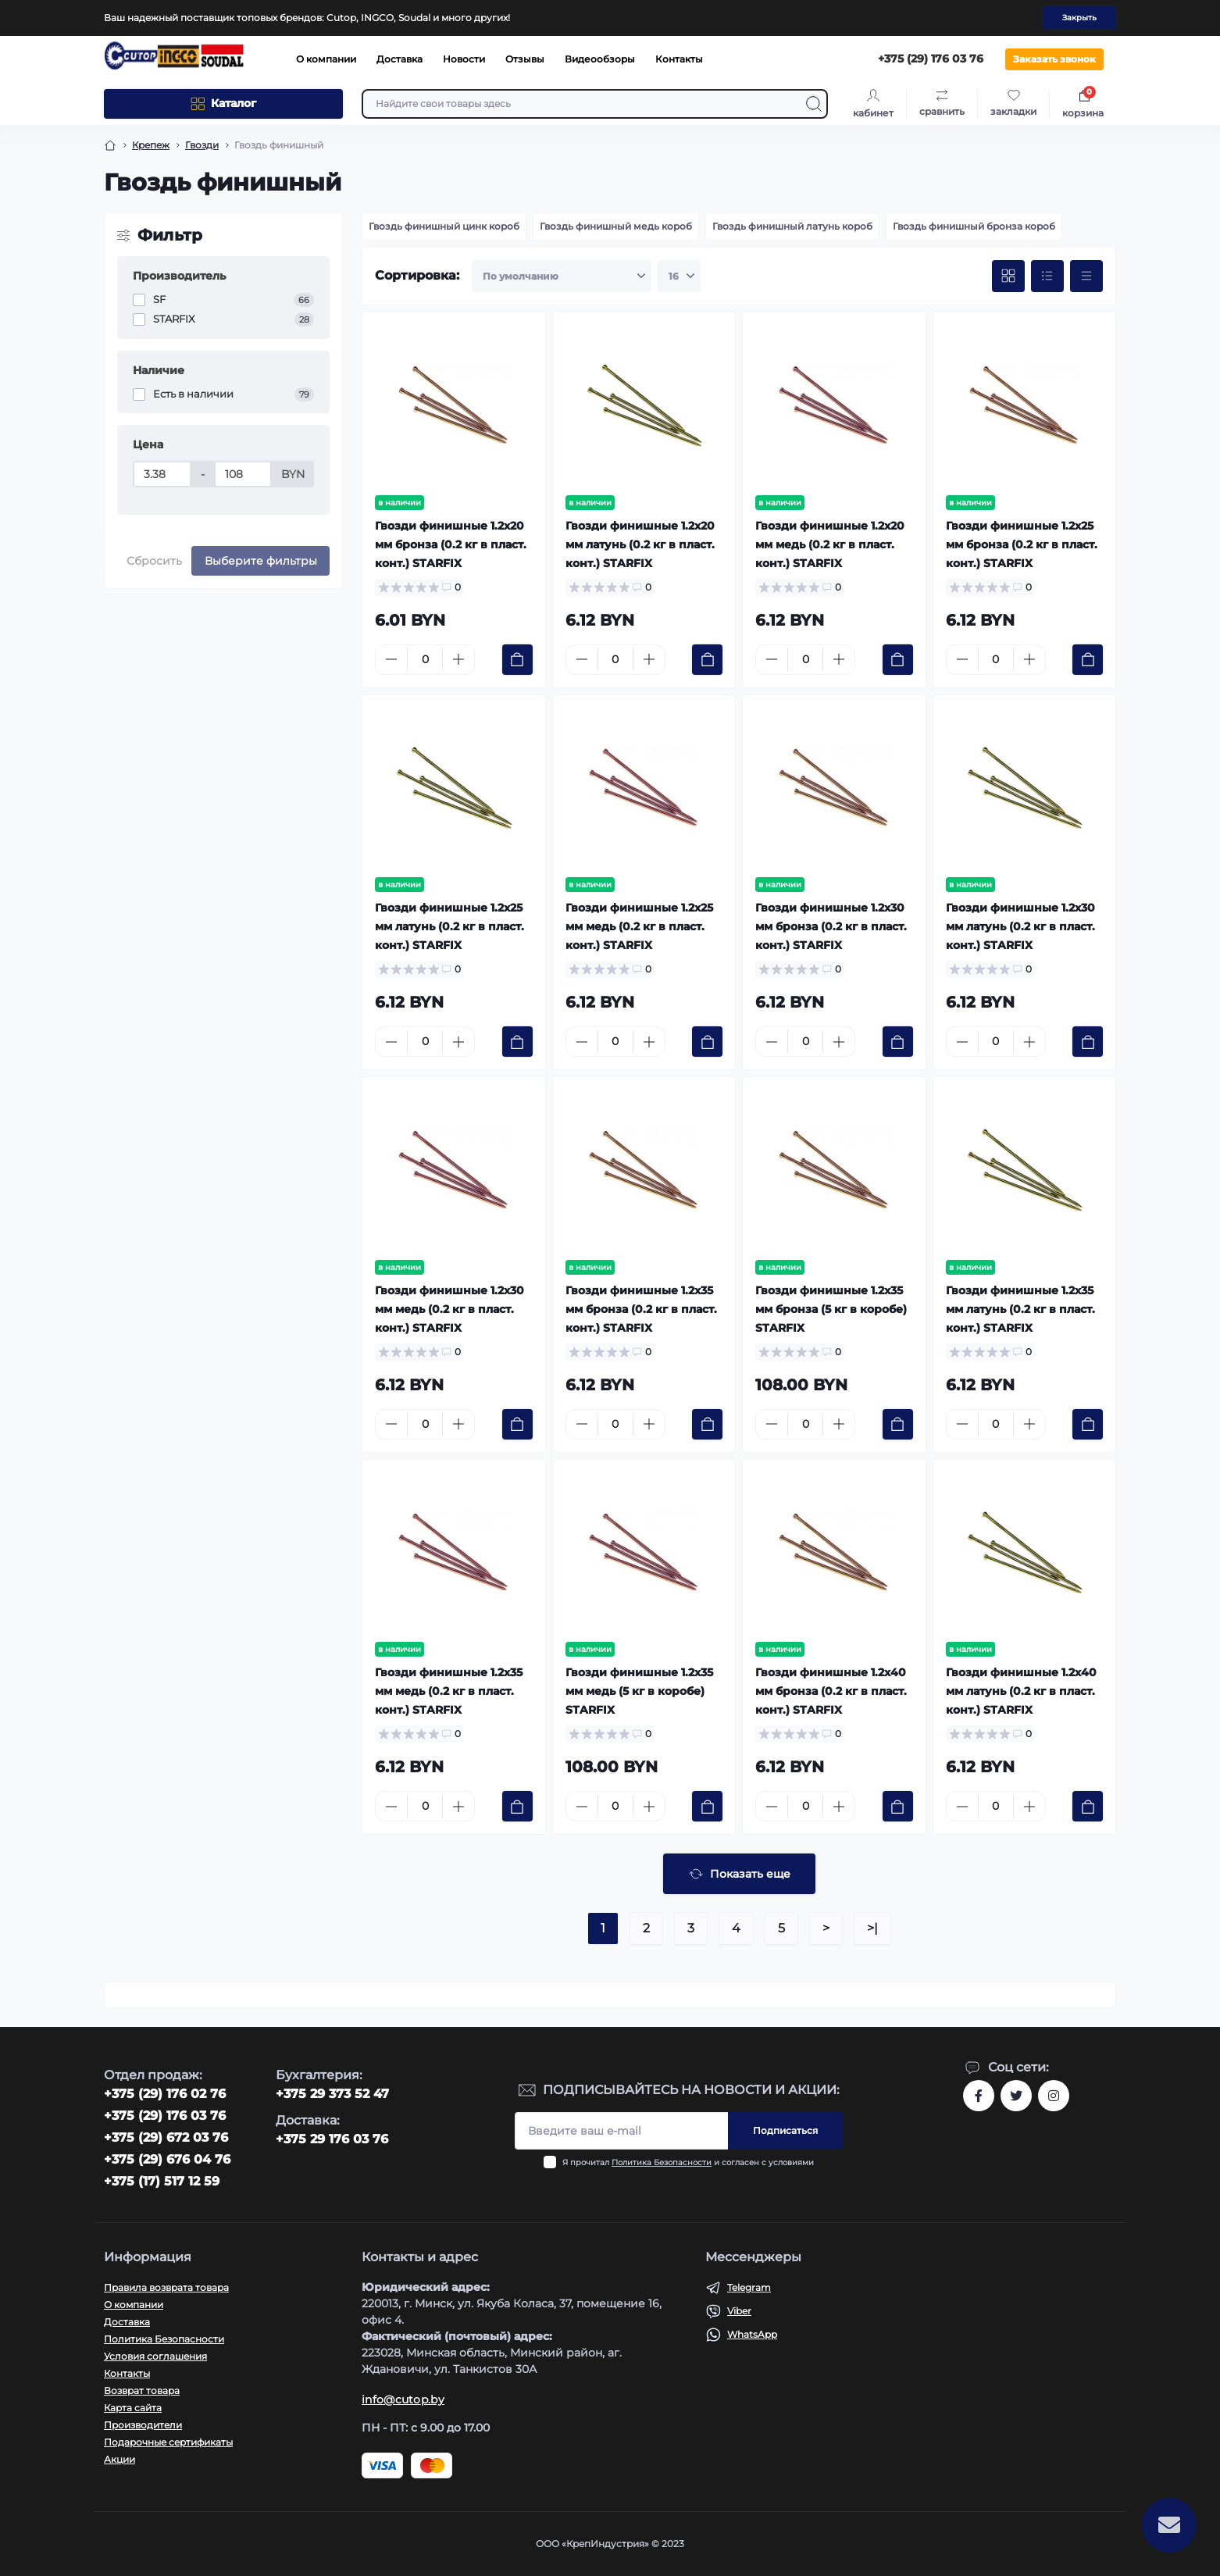  I want to click on Я прочитал и согласен с условиями, so click(688, 2162).